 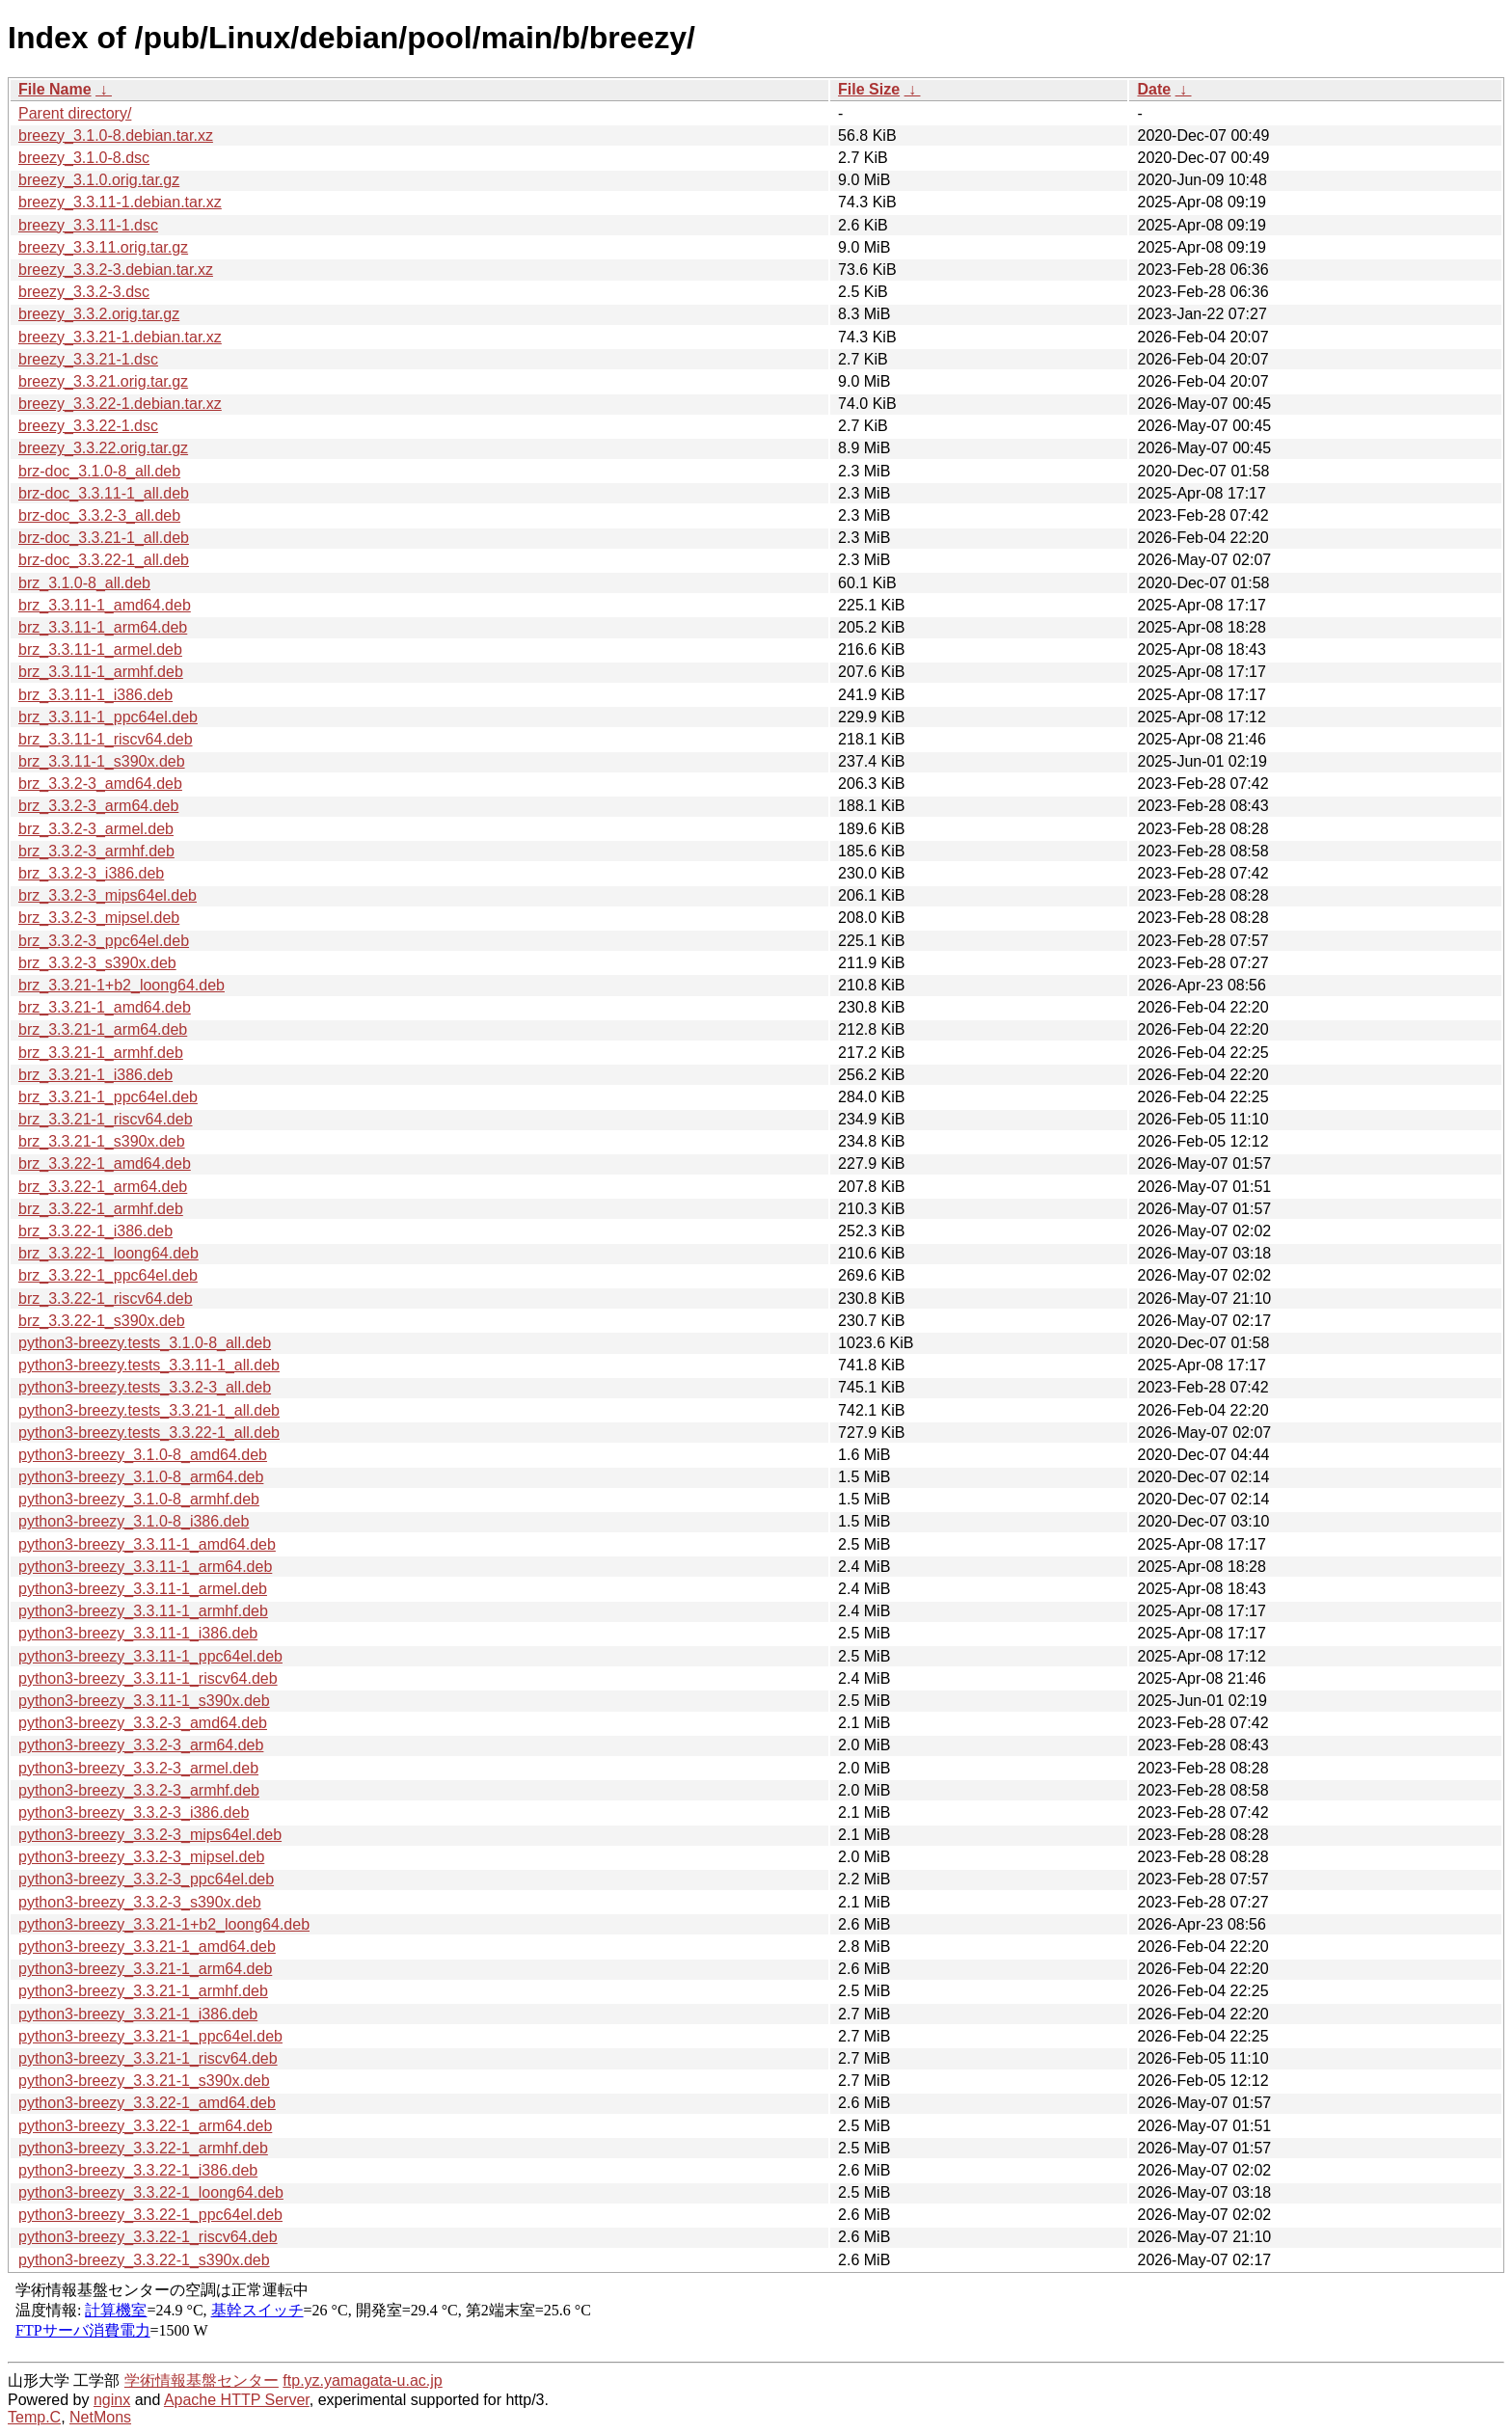 What do you see at coordinates (104, 605) in the screenshot?
I see `brz_3.3.11-1_amd64.deb` at bounding box center [104, 605].